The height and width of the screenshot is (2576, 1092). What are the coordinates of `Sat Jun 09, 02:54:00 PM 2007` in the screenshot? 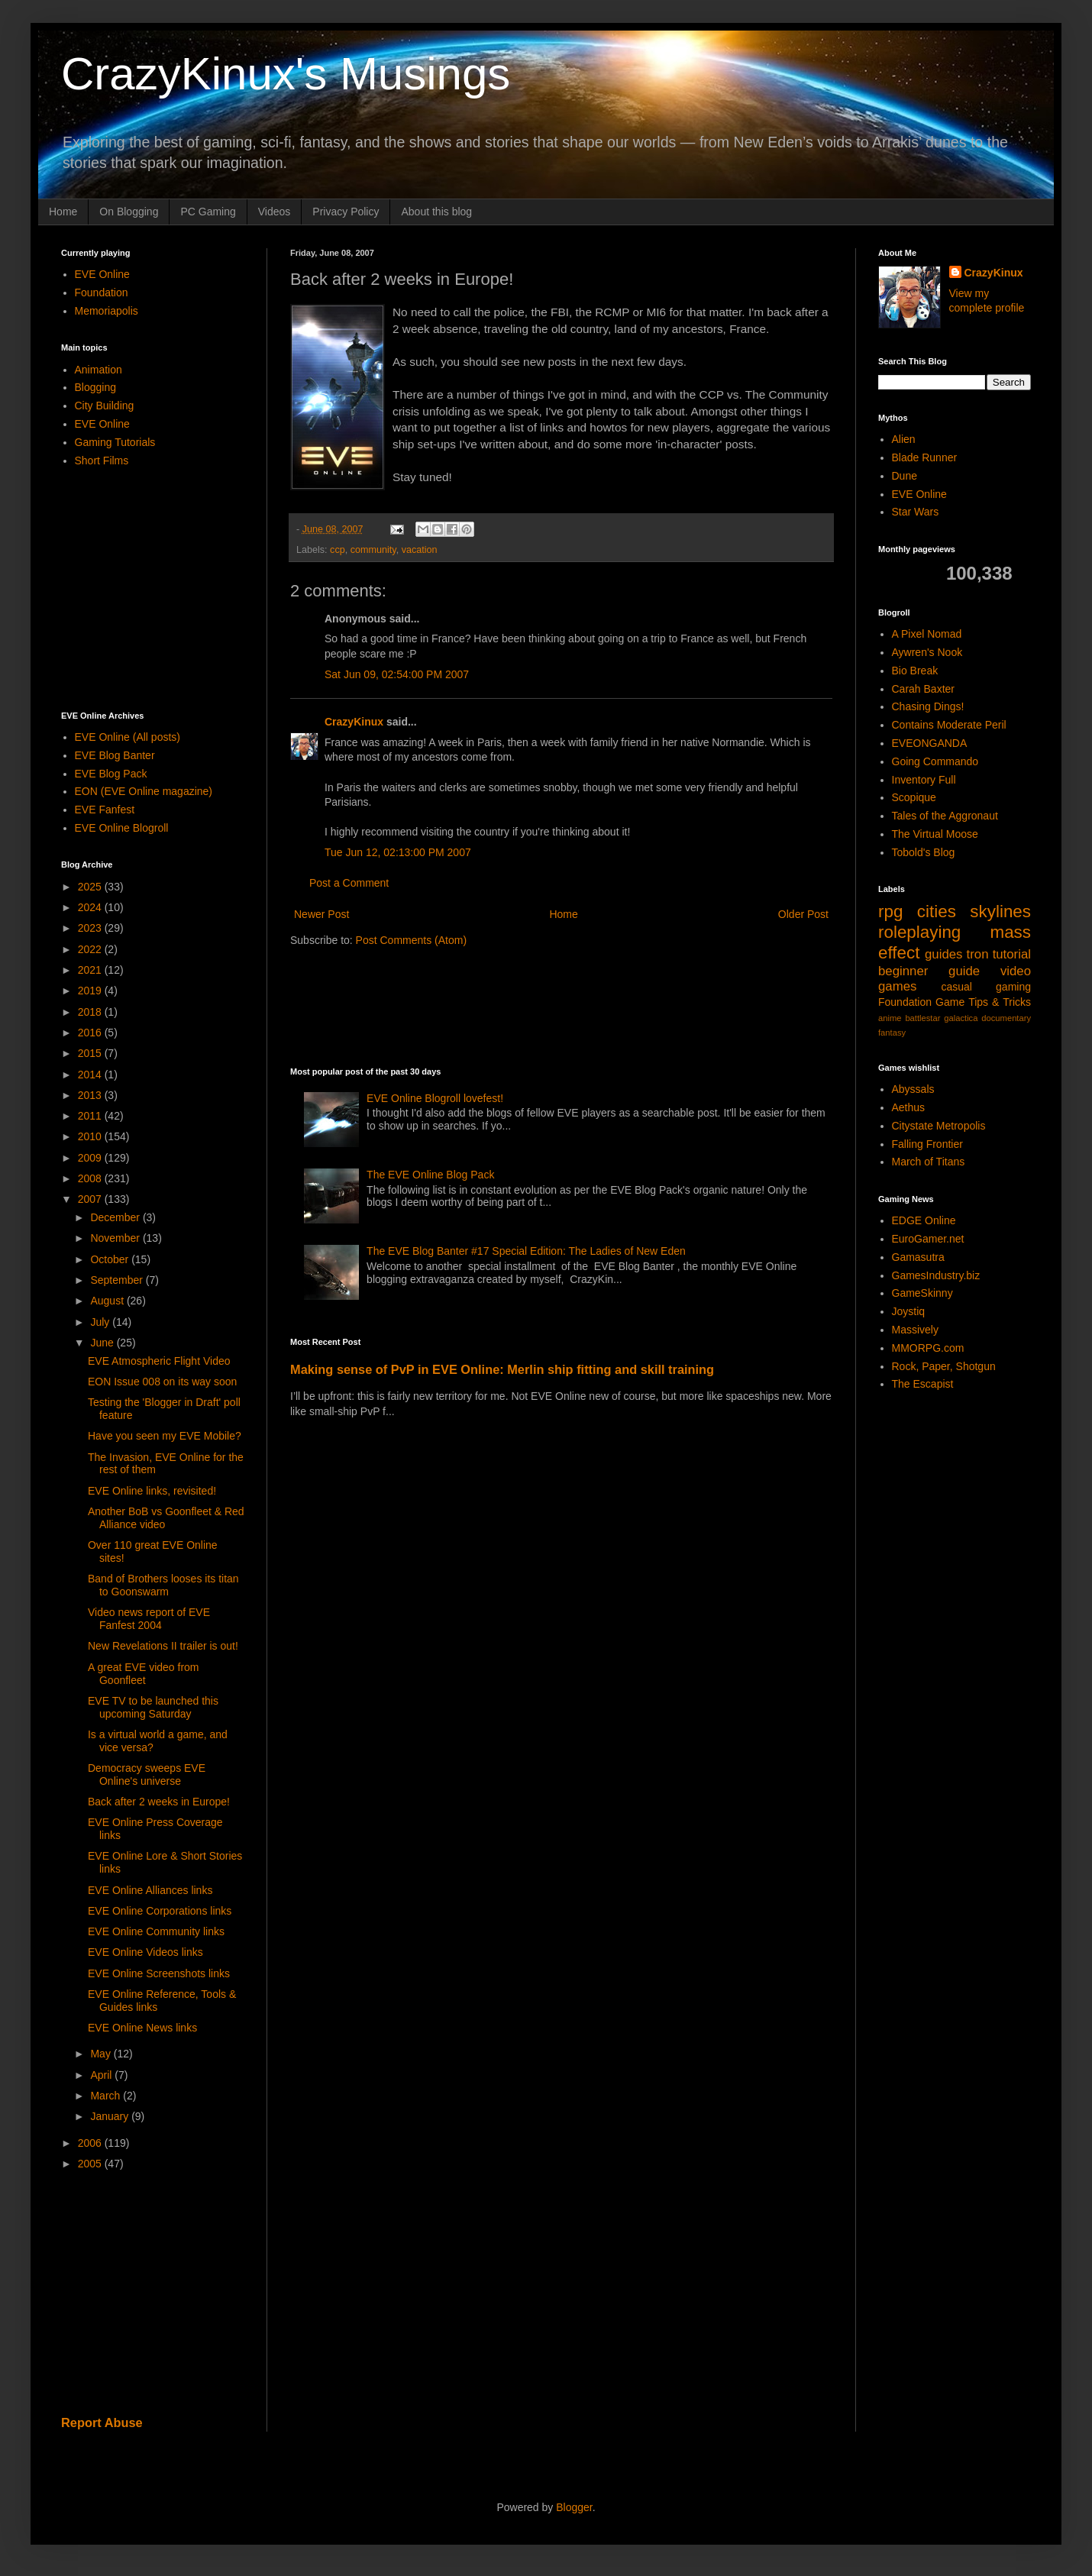 It's located at (397, 674).